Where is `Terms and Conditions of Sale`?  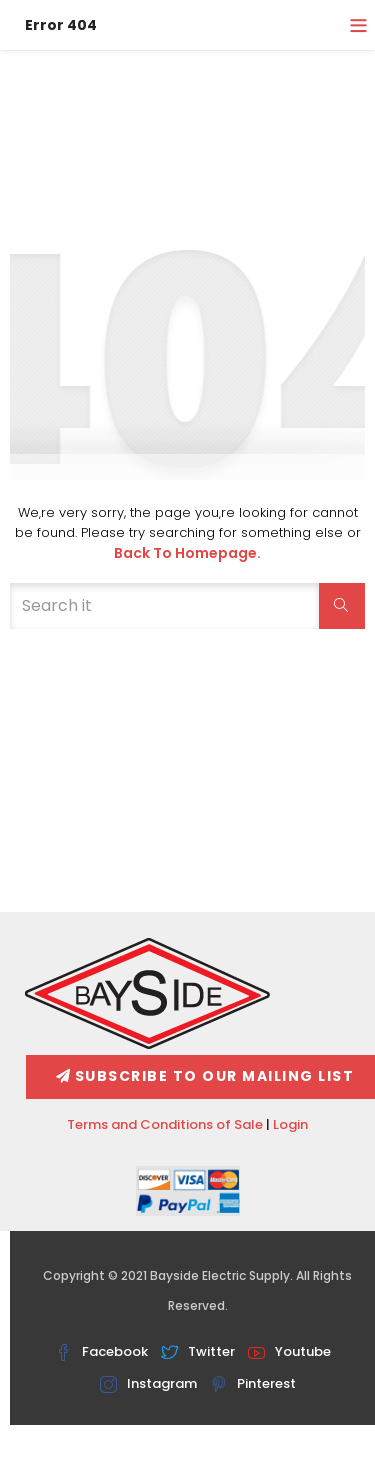 Terms and Conditions of Sale is located at coordinates (165, 1124).